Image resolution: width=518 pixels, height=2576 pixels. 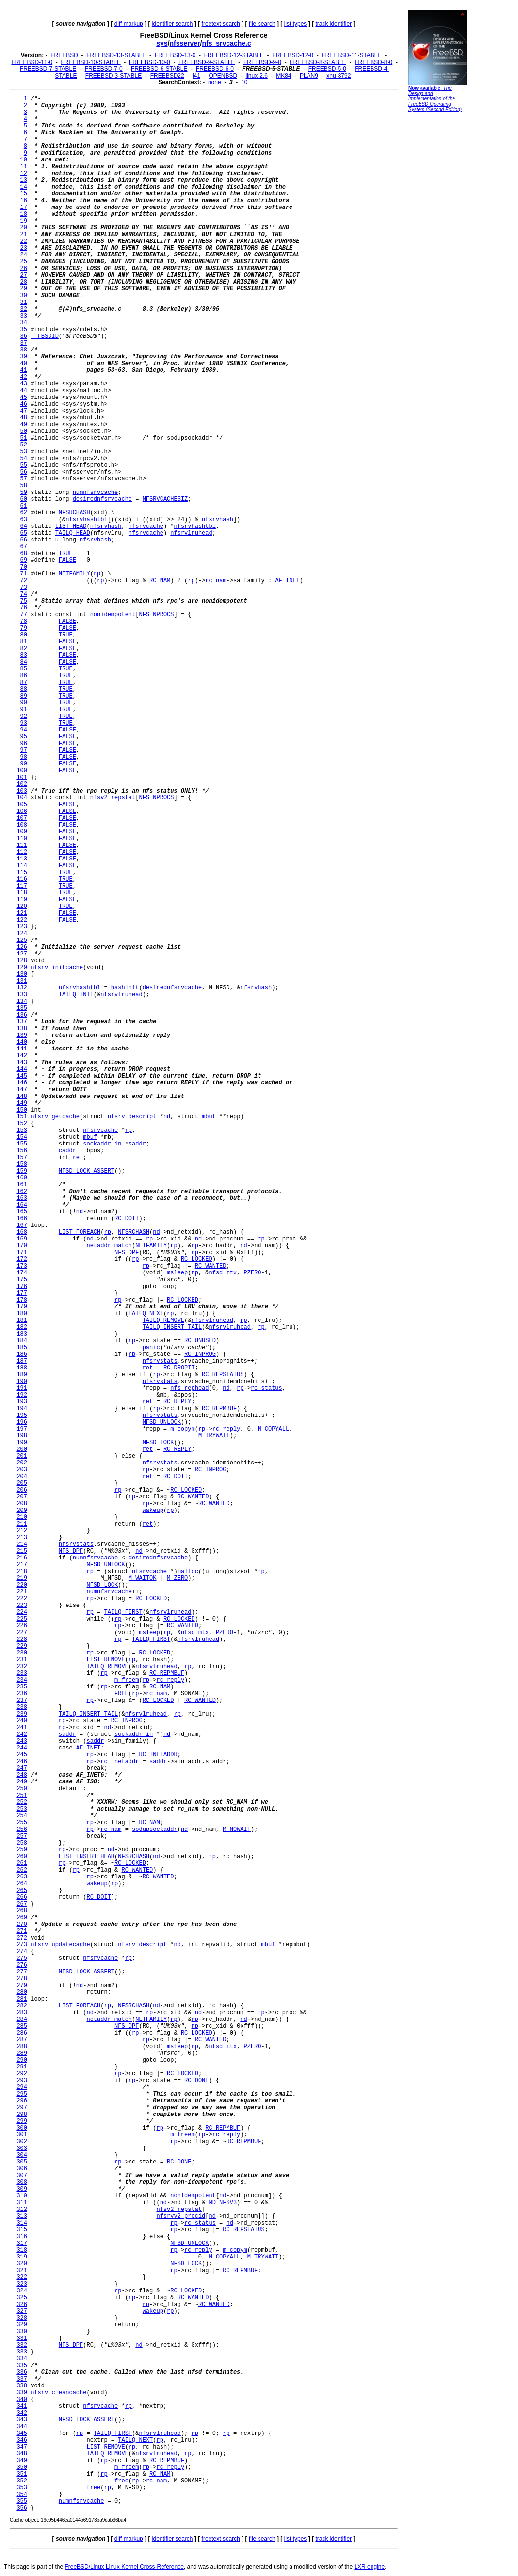 I want to click on 334, so click(x=21, y=2358).